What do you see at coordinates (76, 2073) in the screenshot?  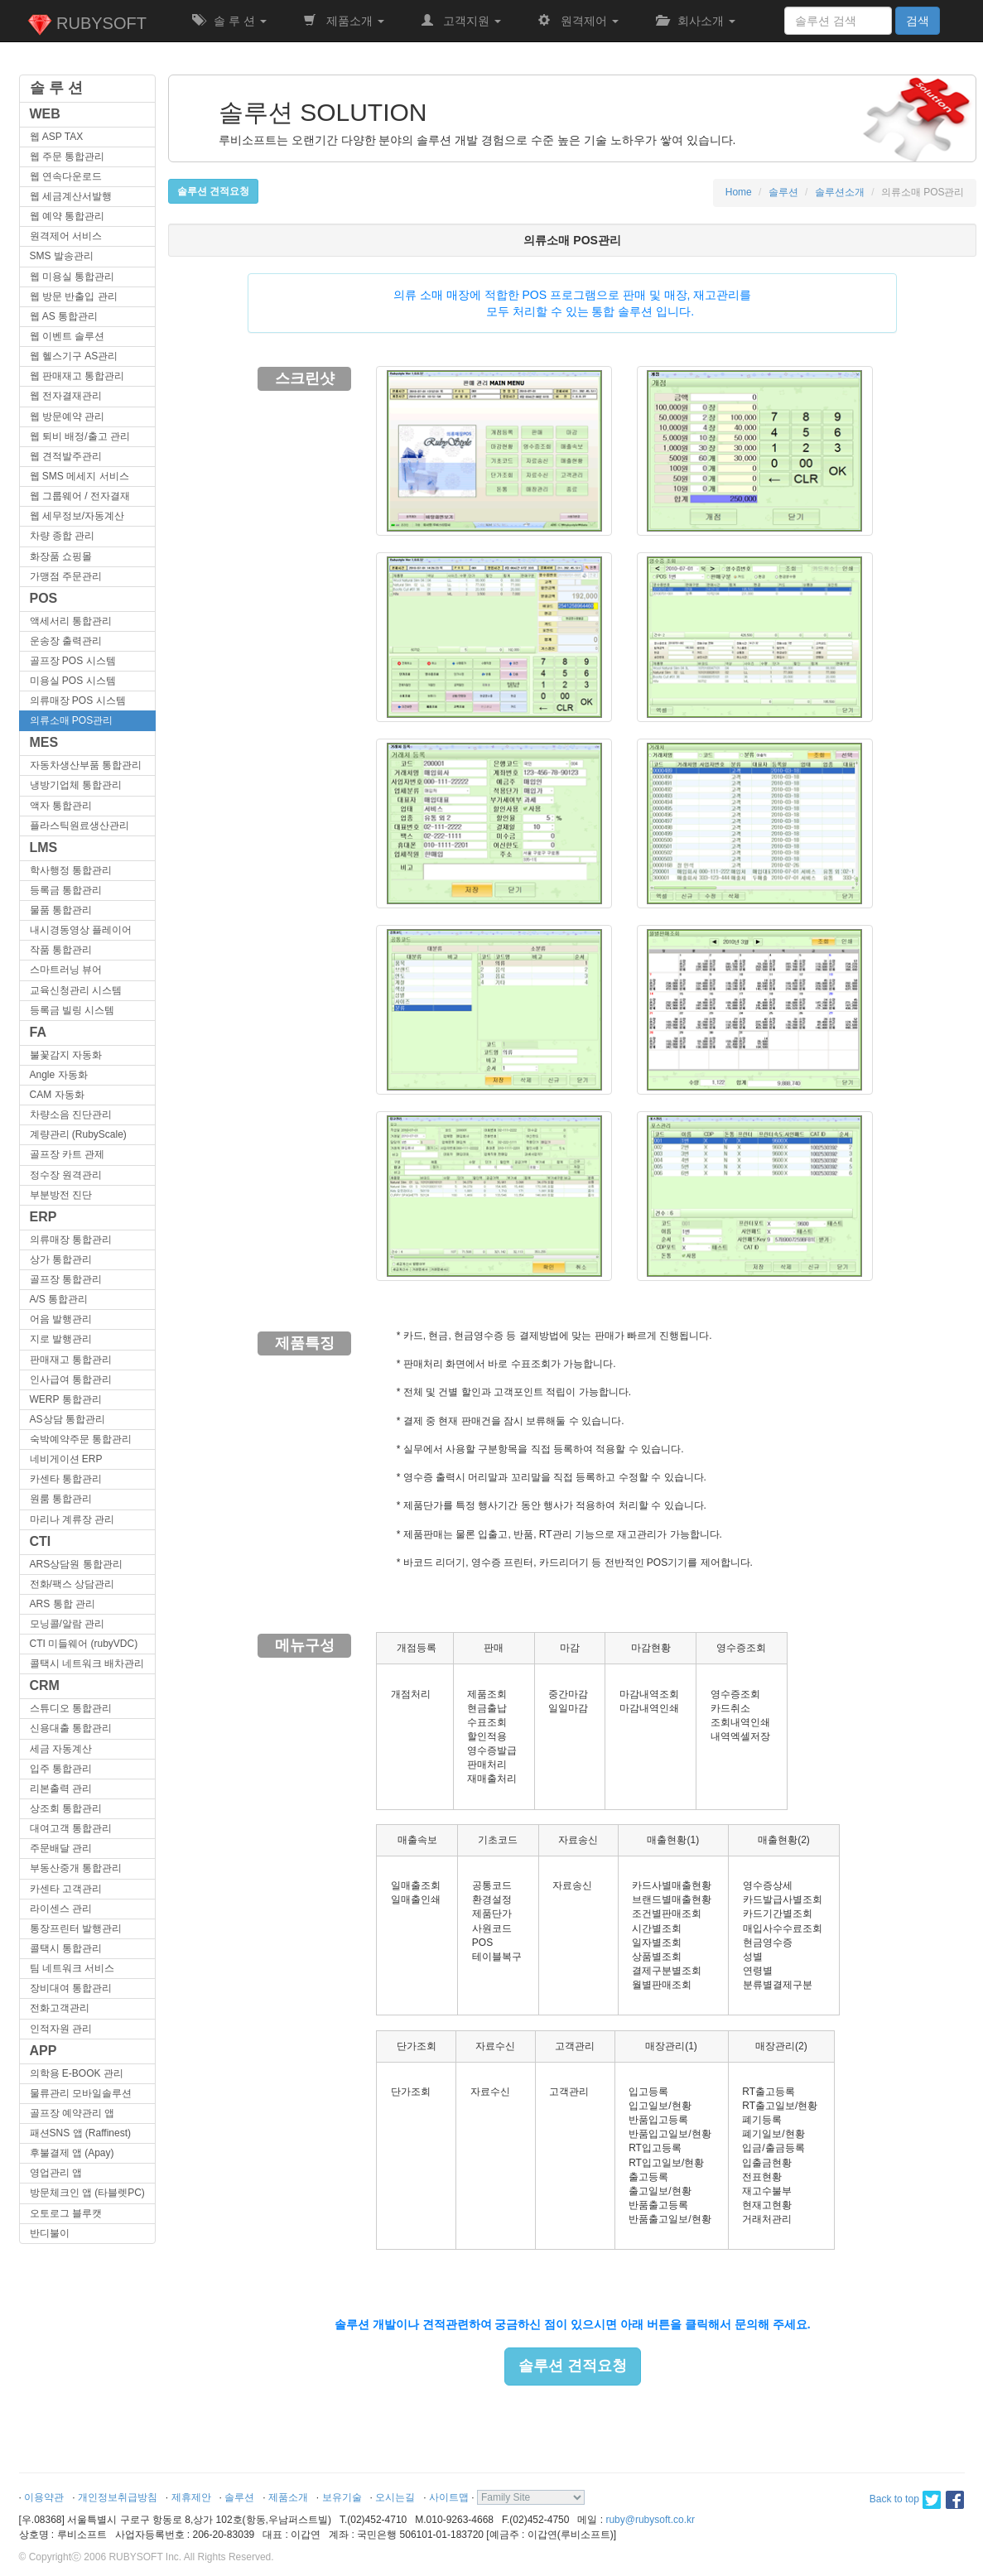 I see `의학용 E-BOOK 관리` at bounding box center [76, 2073].